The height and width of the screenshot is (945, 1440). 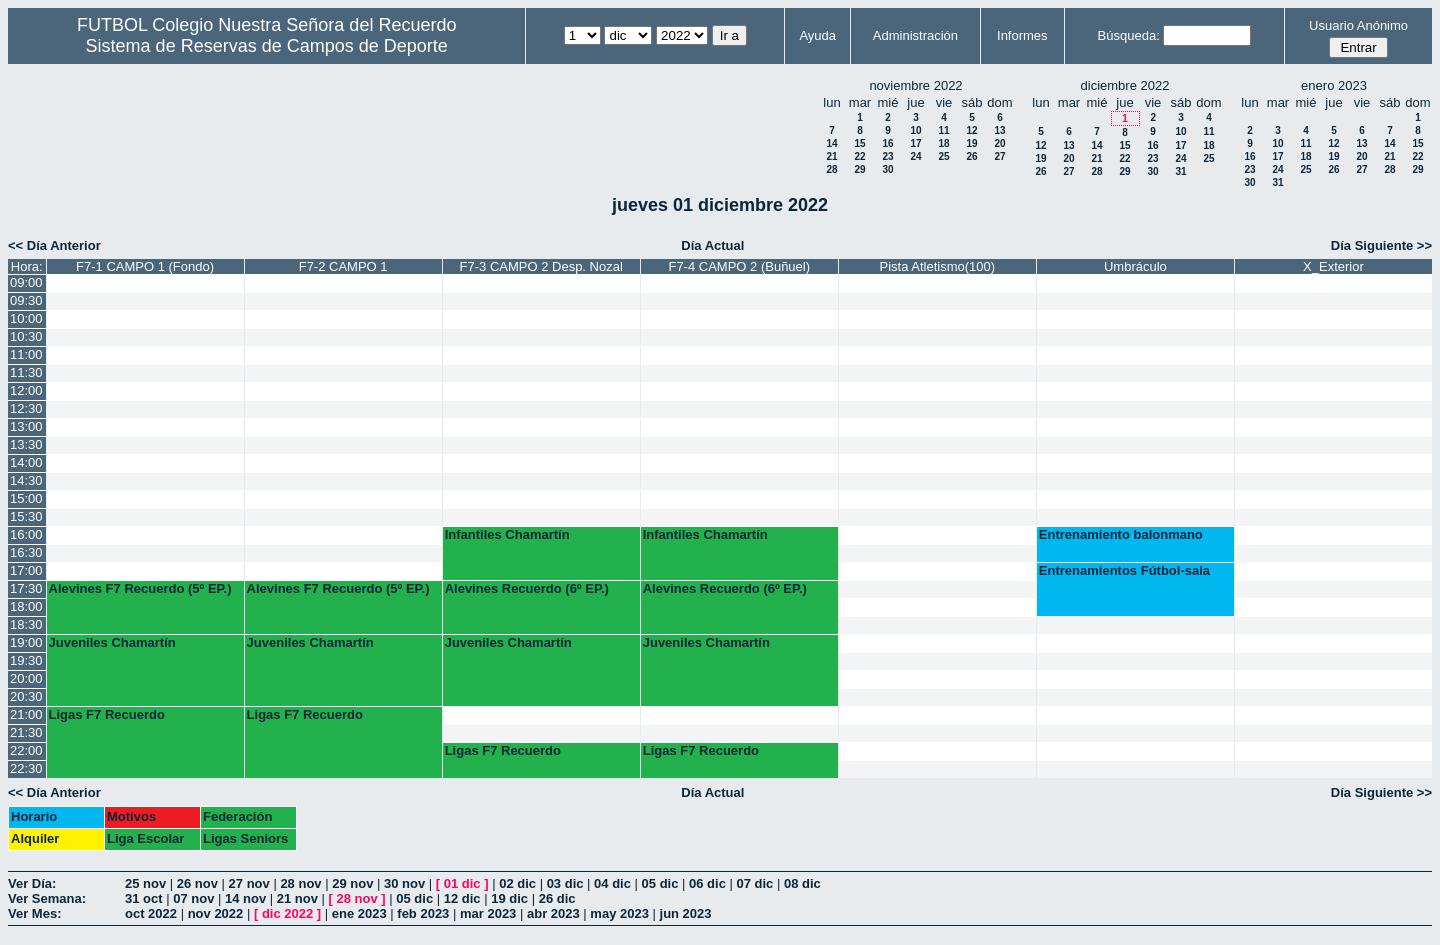 I want to click on 13, so click(x=999, y=130).